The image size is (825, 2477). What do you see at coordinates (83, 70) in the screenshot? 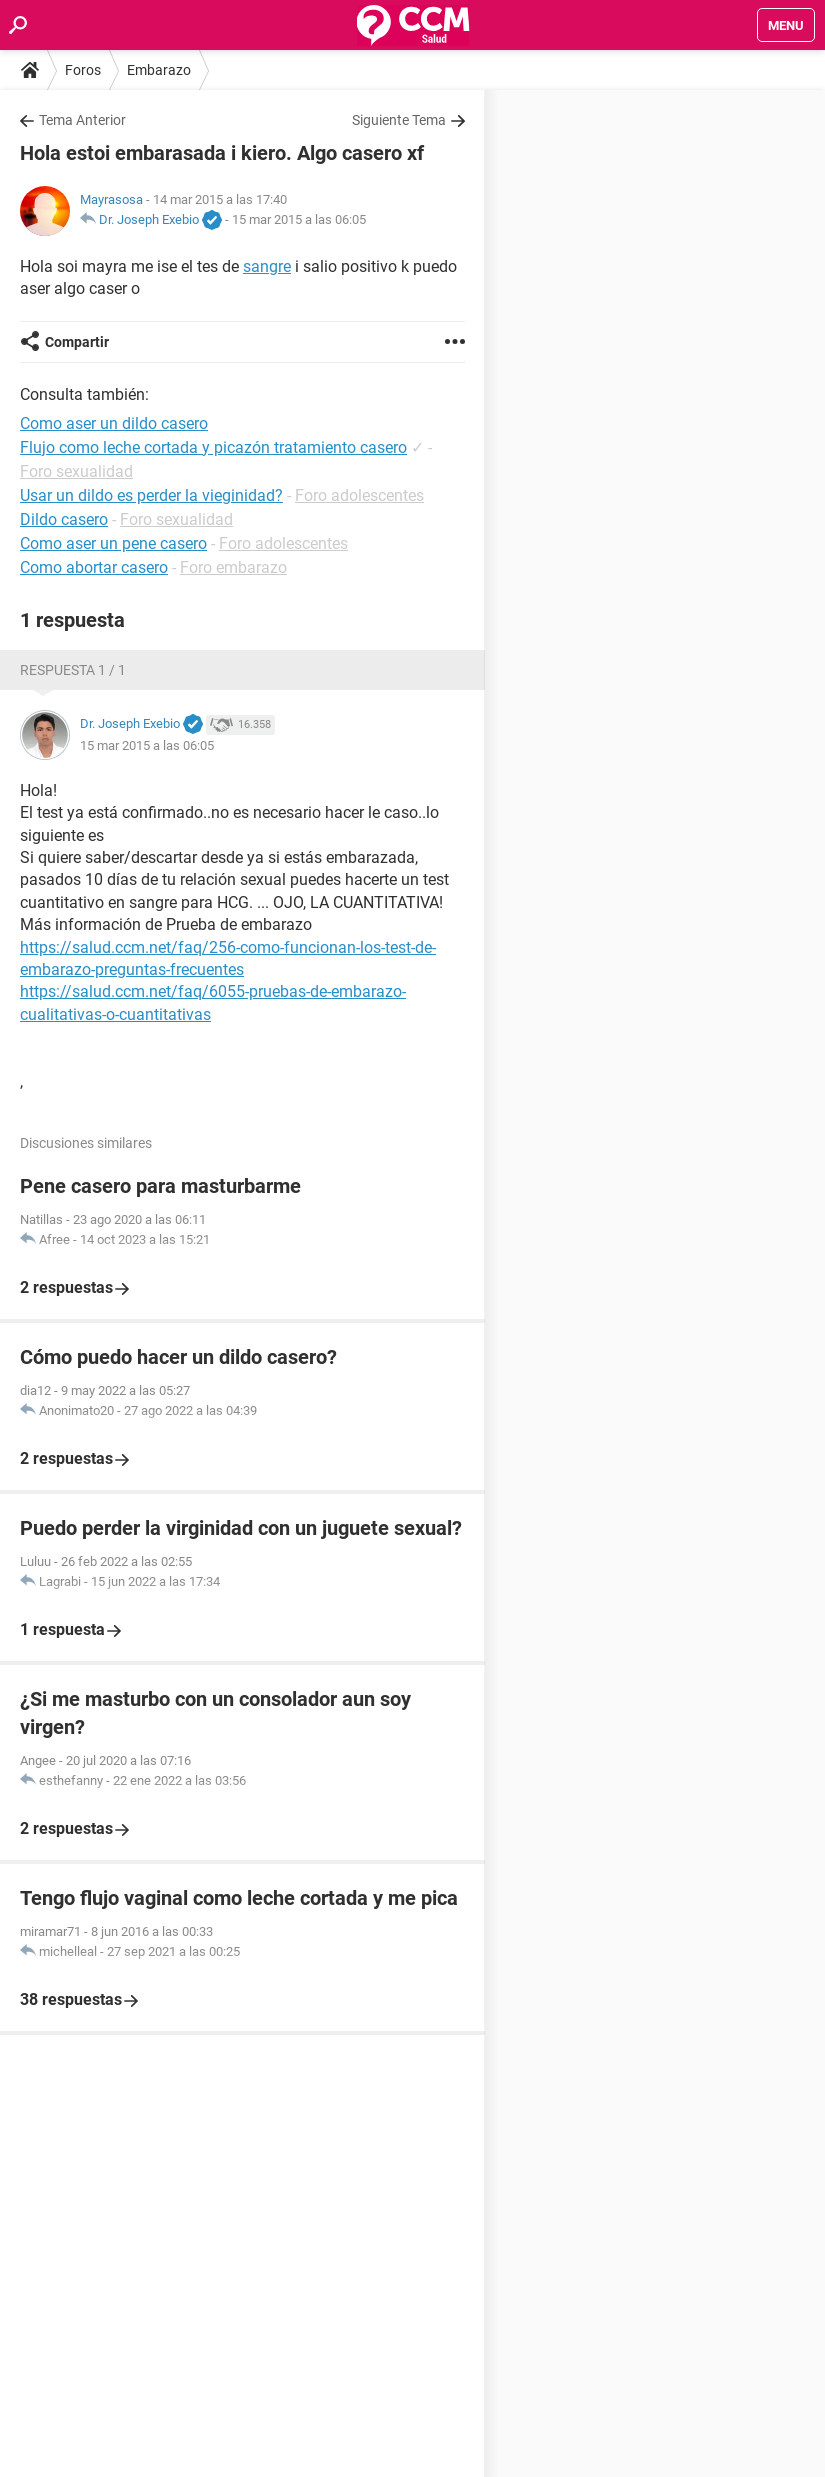
I see `Foros` at bounding box center [83, 70].